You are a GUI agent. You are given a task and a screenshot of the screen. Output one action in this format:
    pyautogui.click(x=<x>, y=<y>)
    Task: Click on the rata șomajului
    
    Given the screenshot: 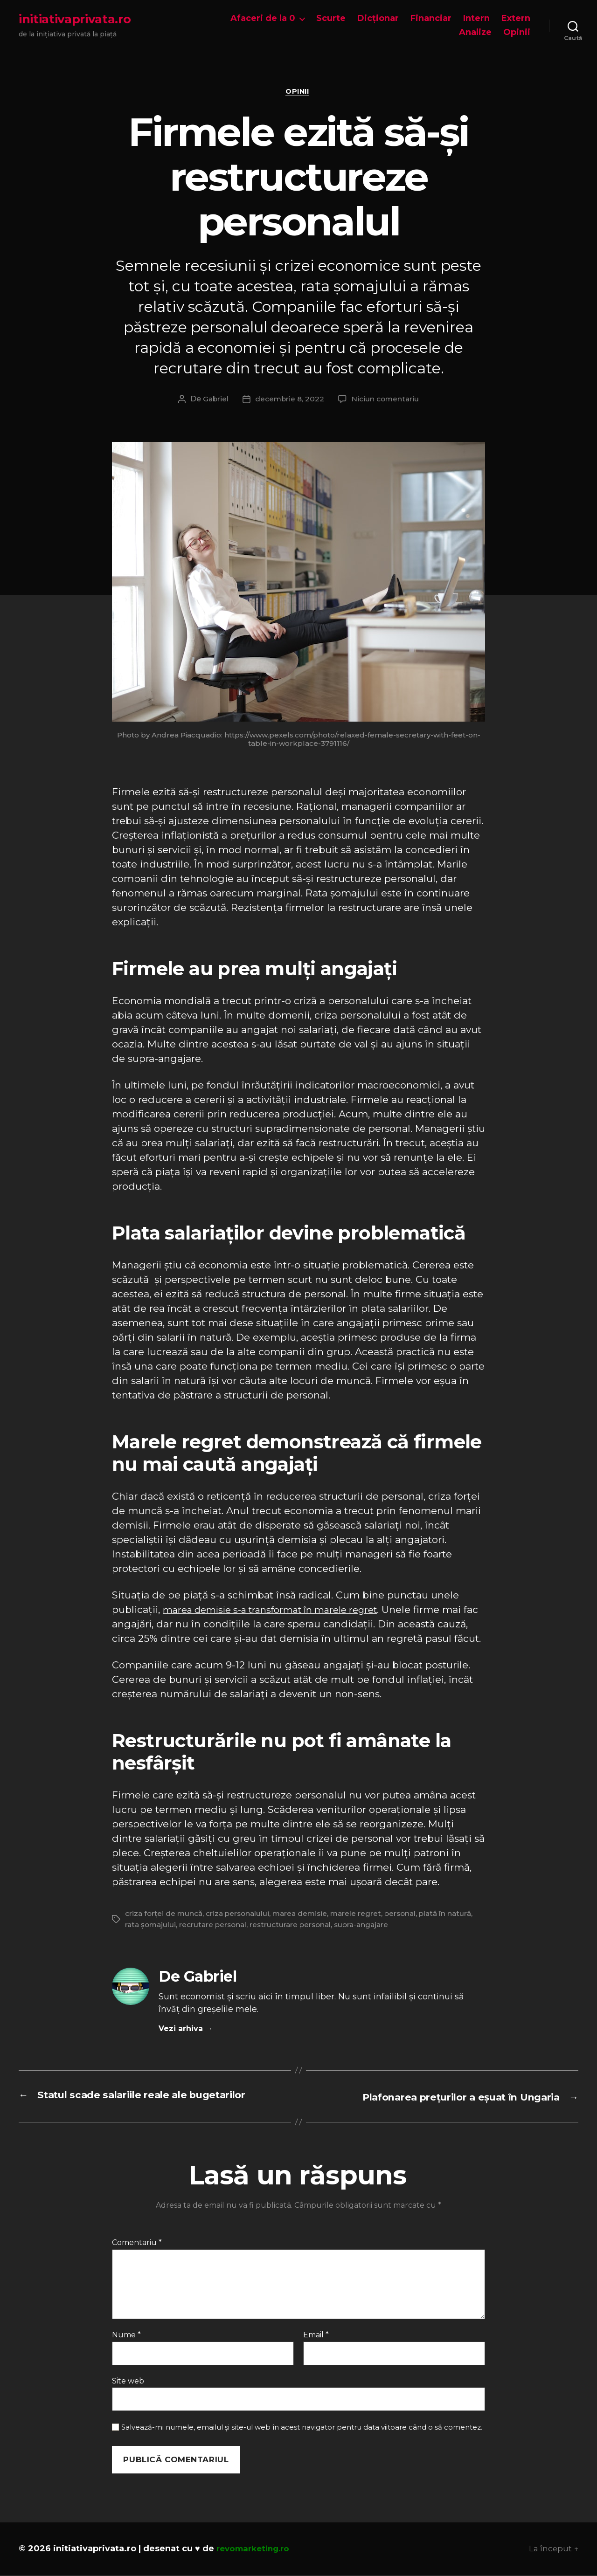 What is the action you would take?
    pyautogui.click(x=151, y=1926)
    